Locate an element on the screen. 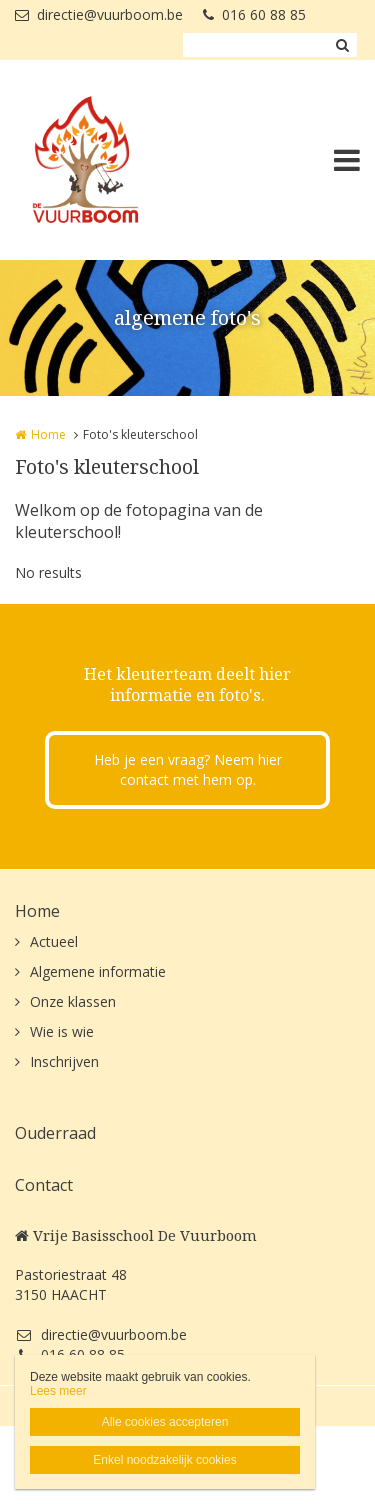 The image size is (375, 1504). Alle cookies accepteren is located at coordinates (165, 1422).